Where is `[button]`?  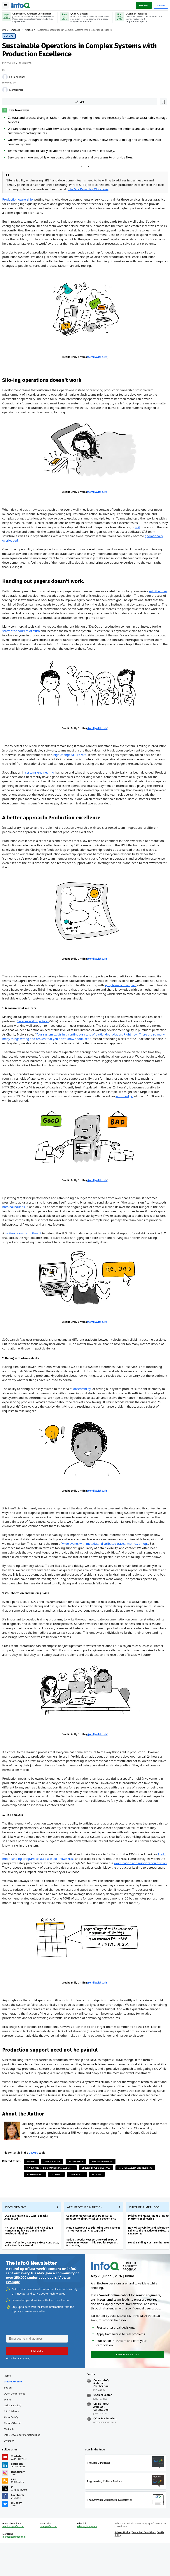
[button] is located at coordinates (35, 2378).